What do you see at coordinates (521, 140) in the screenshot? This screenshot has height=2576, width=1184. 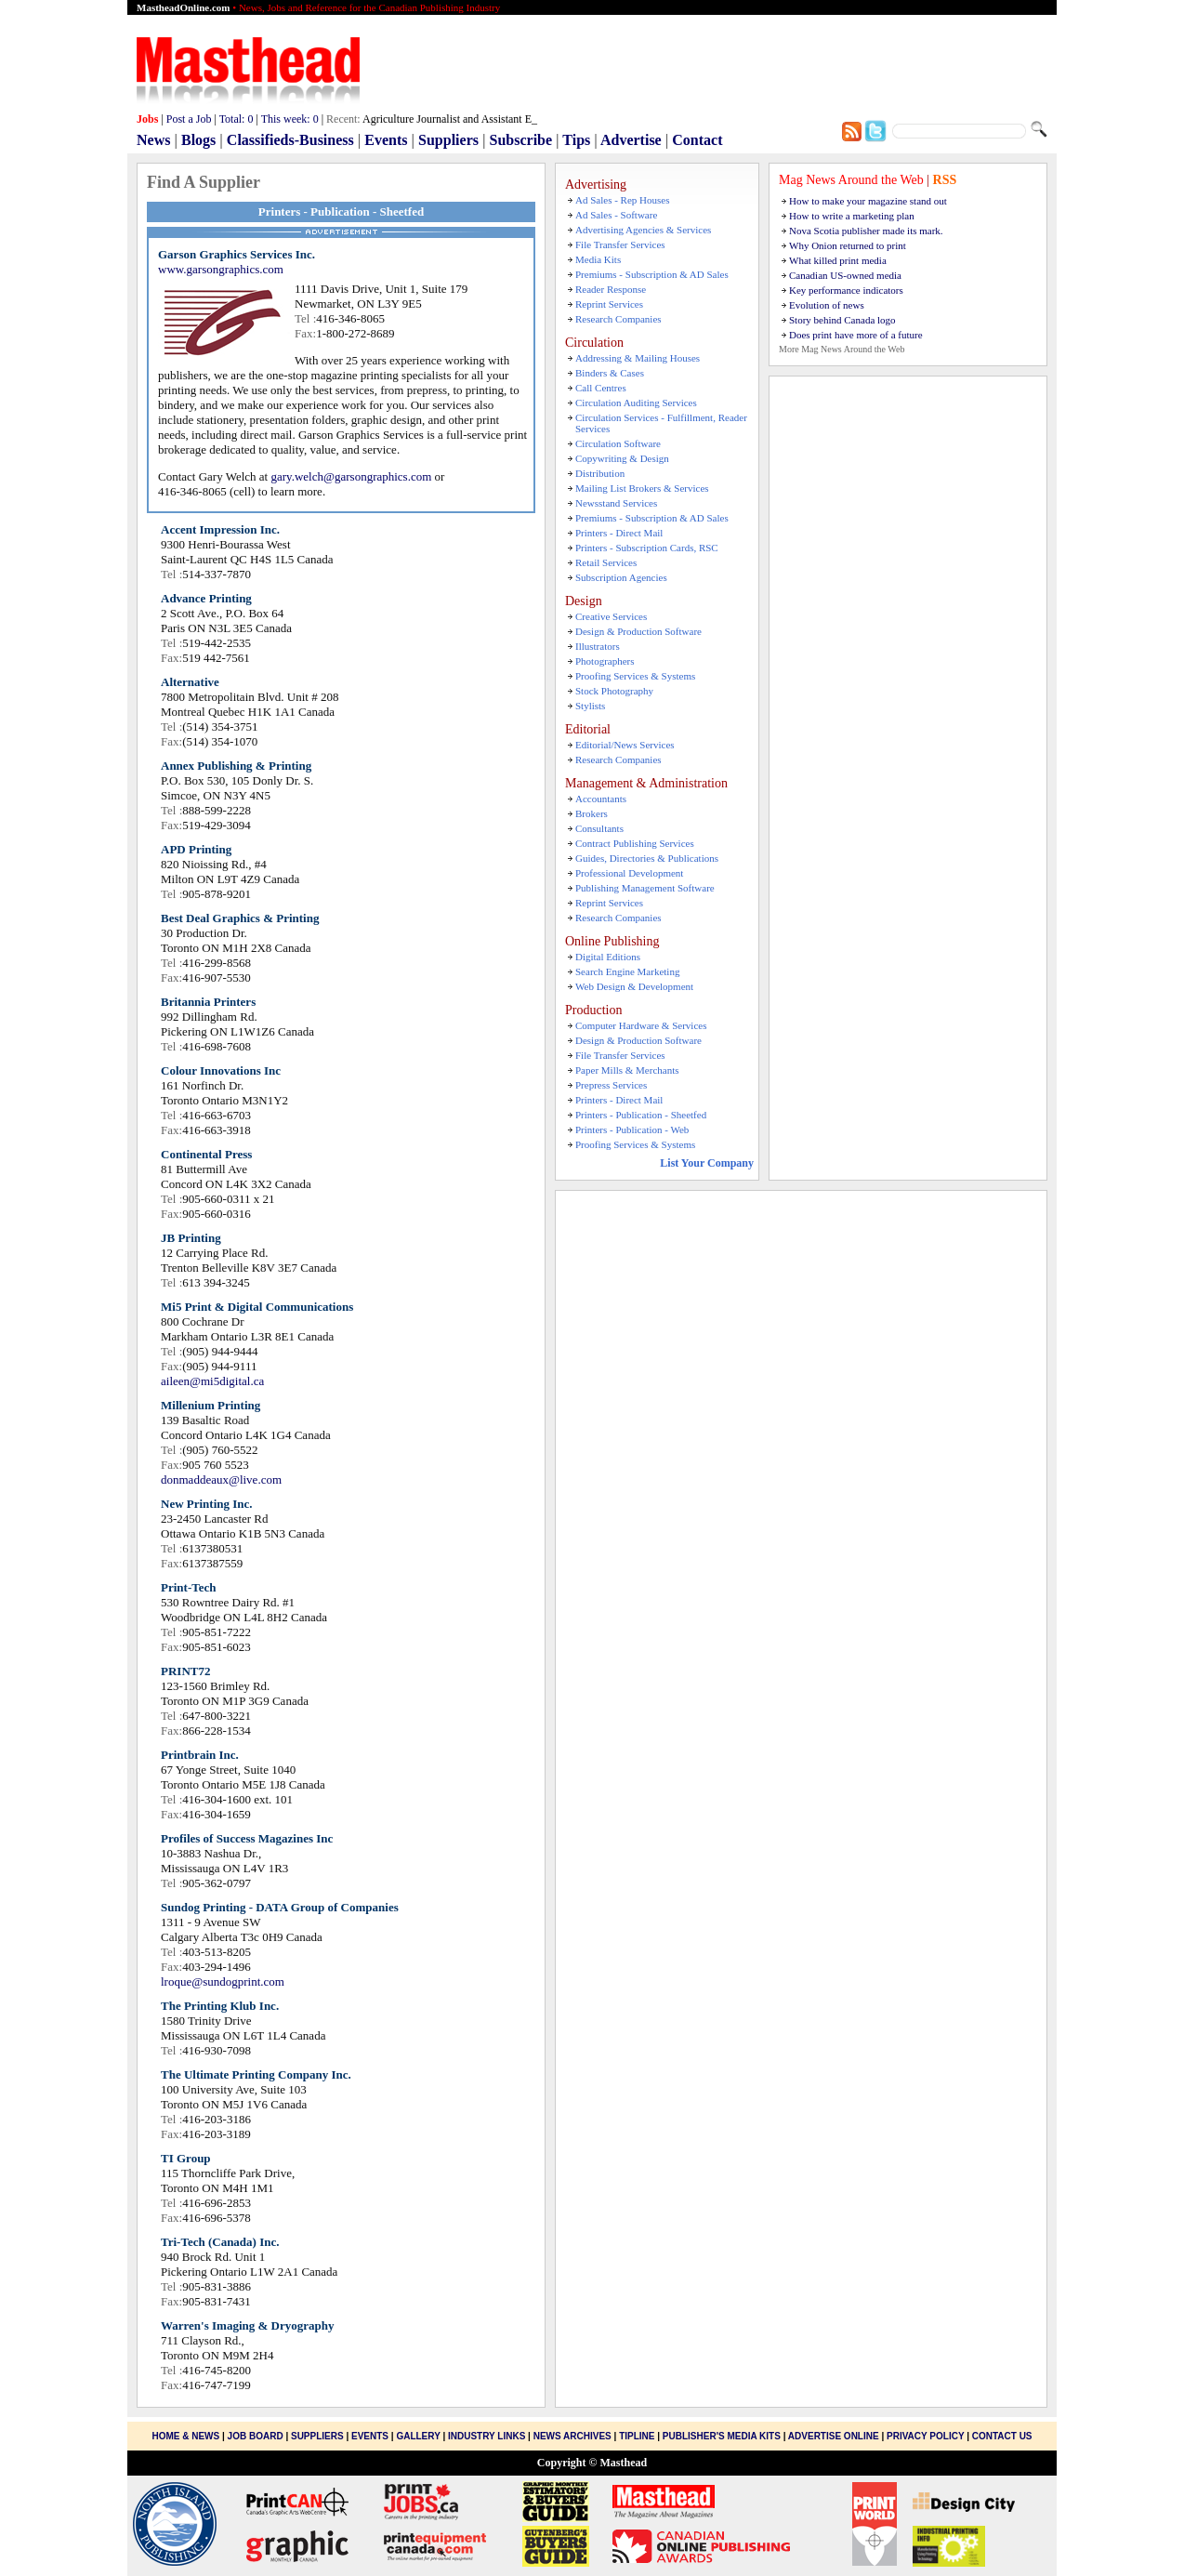 I see `Subscribe` at bounding box center [521, 140].